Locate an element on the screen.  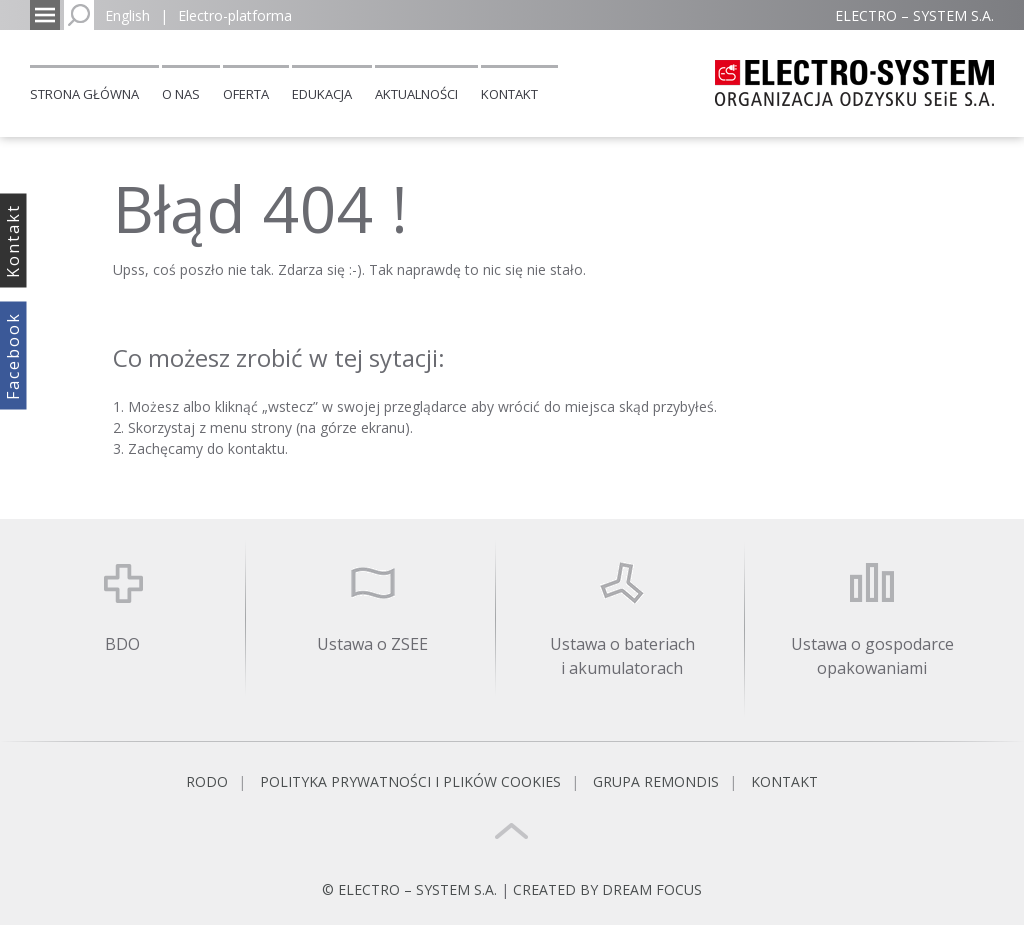
Oferta is located at coordinates (246, 94).